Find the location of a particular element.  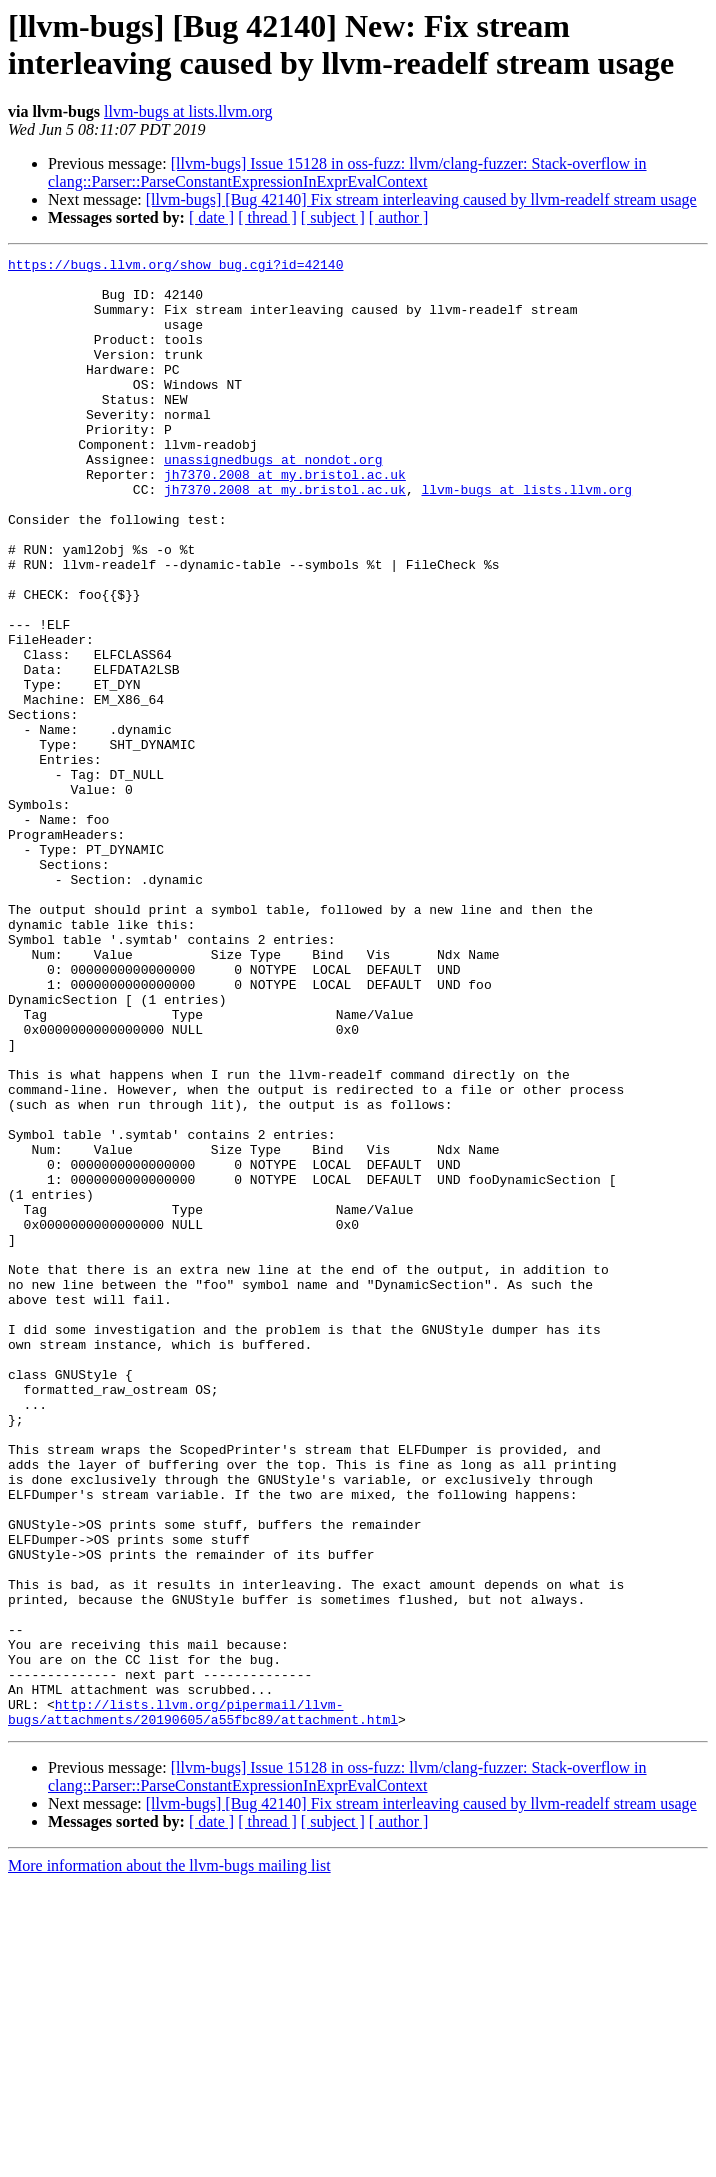

[ date ] is located at coordinates (211, 217).